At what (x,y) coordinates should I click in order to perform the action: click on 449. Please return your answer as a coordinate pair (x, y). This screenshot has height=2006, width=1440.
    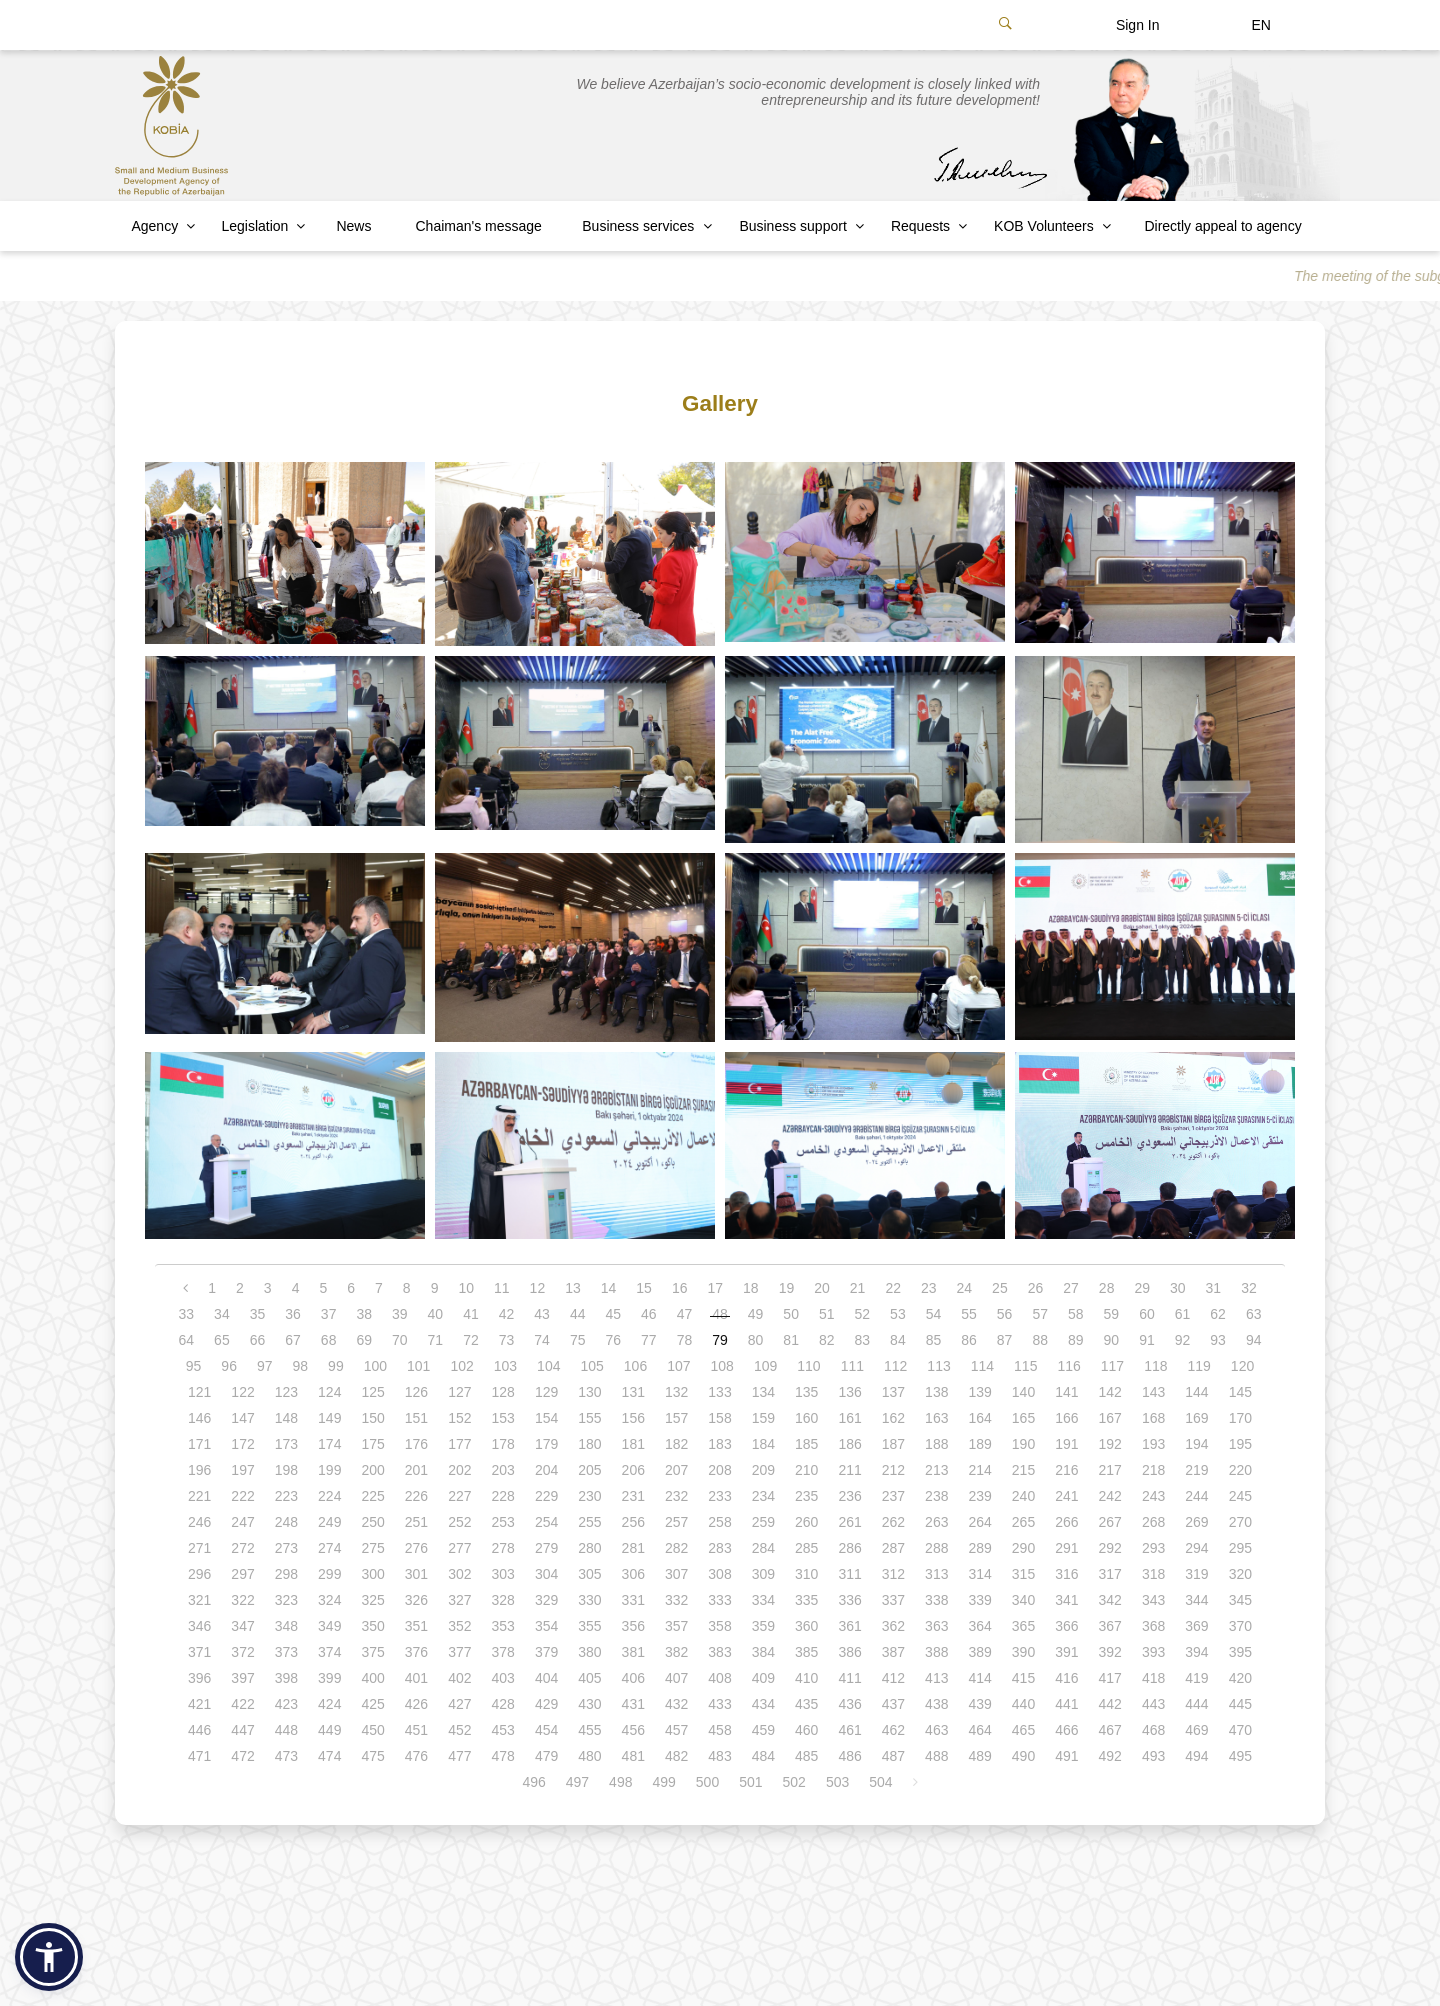
    Looking at the image, I should click on (329, 1730).